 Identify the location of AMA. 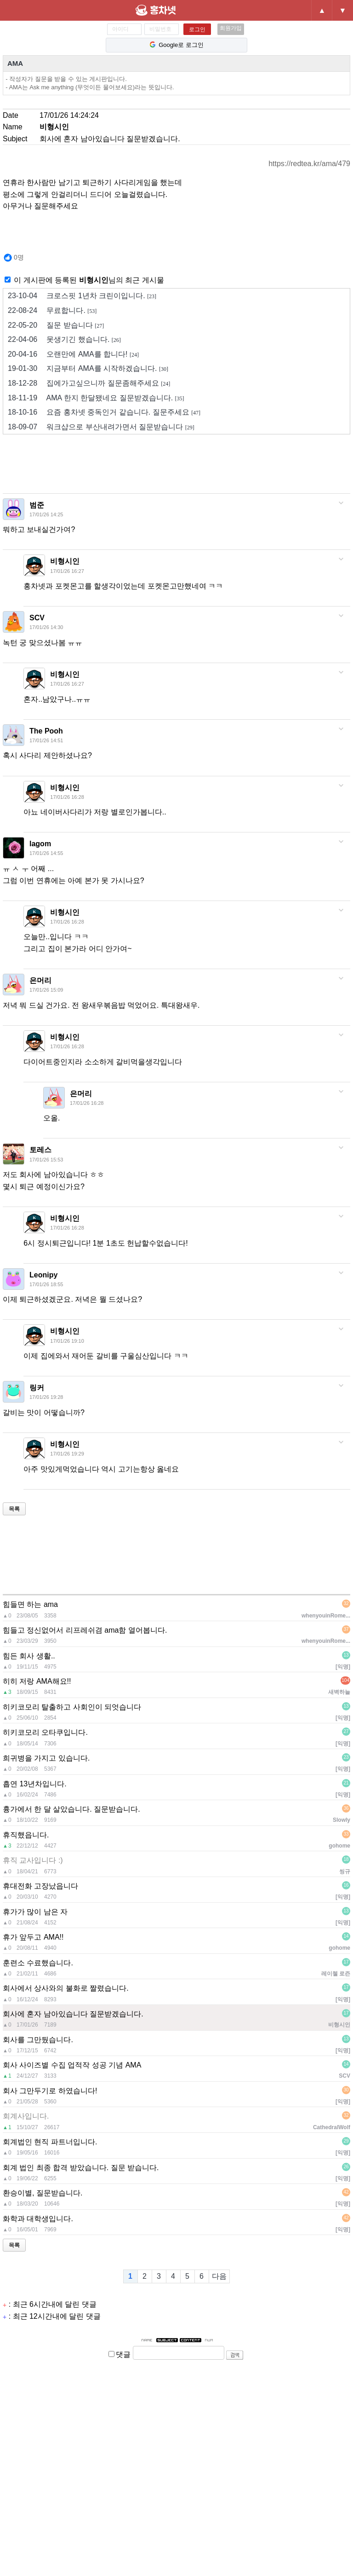
(15, 63).